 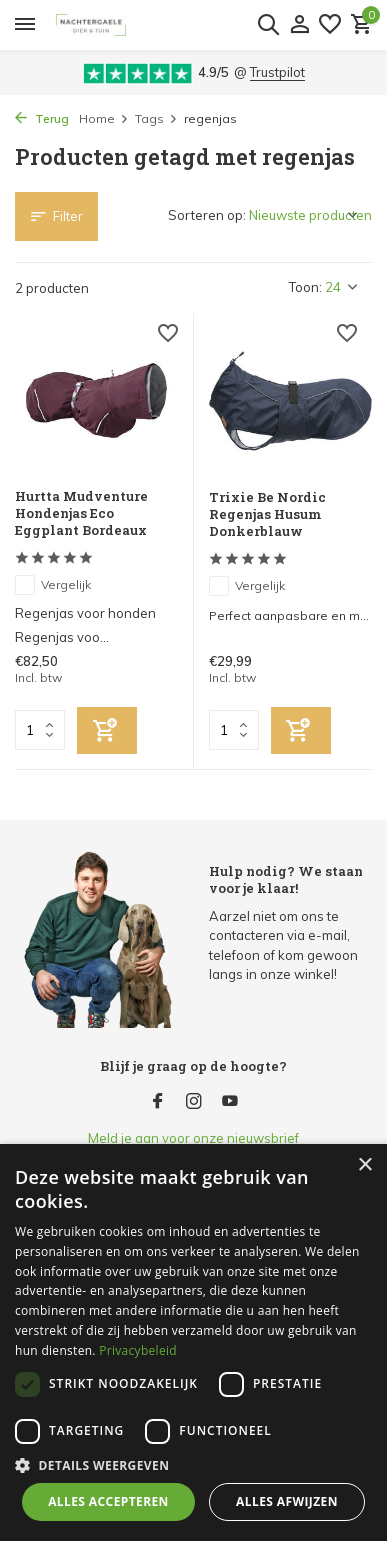 I want to click on [Mijn account], so click(x=299, y=25).